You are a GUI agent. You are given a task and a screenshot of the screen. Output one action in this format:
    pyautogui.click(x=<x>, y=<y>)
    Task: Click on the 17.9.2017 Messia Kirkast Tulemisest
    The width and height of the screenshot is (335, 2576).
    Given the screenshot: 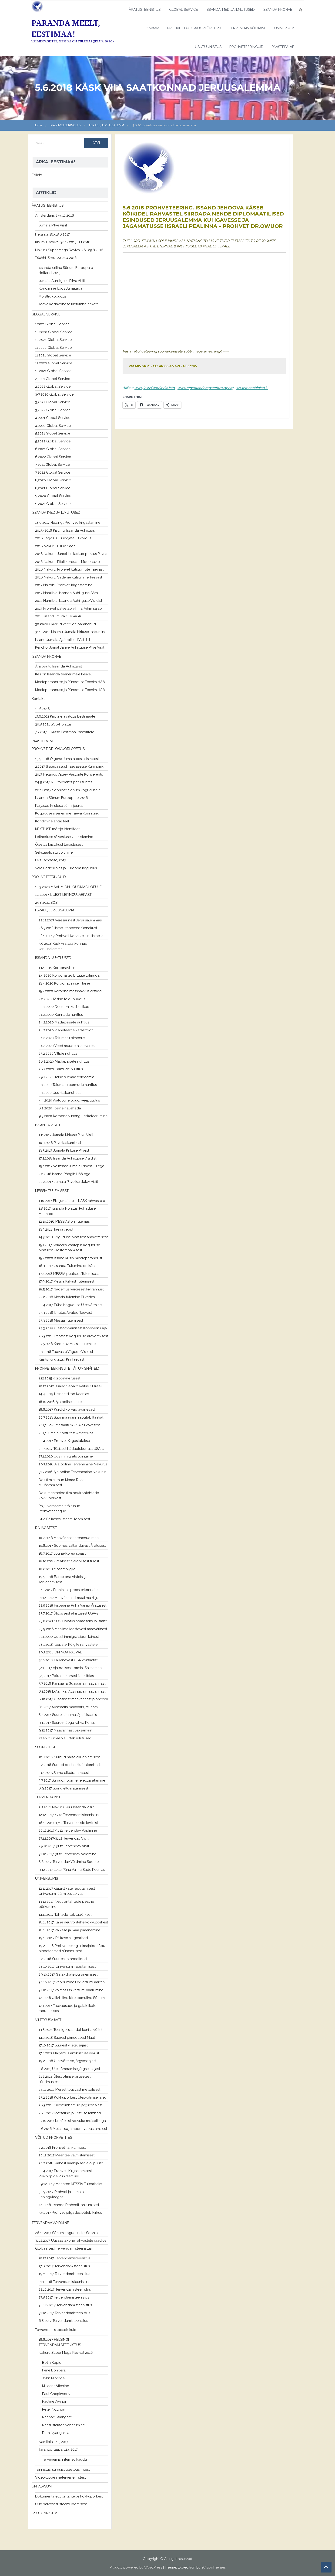 What is the action you would take?
    pyautogui.click(x=66, y=1281)
    